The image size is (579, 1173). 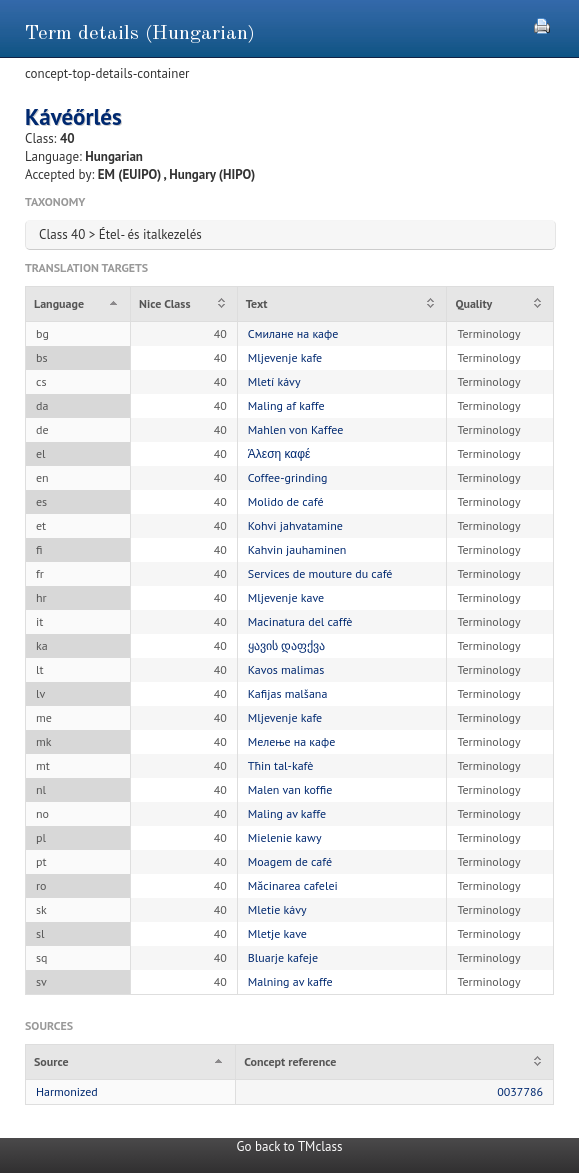 I want to click on Смилане на кафе, so click(x=293, y=333).